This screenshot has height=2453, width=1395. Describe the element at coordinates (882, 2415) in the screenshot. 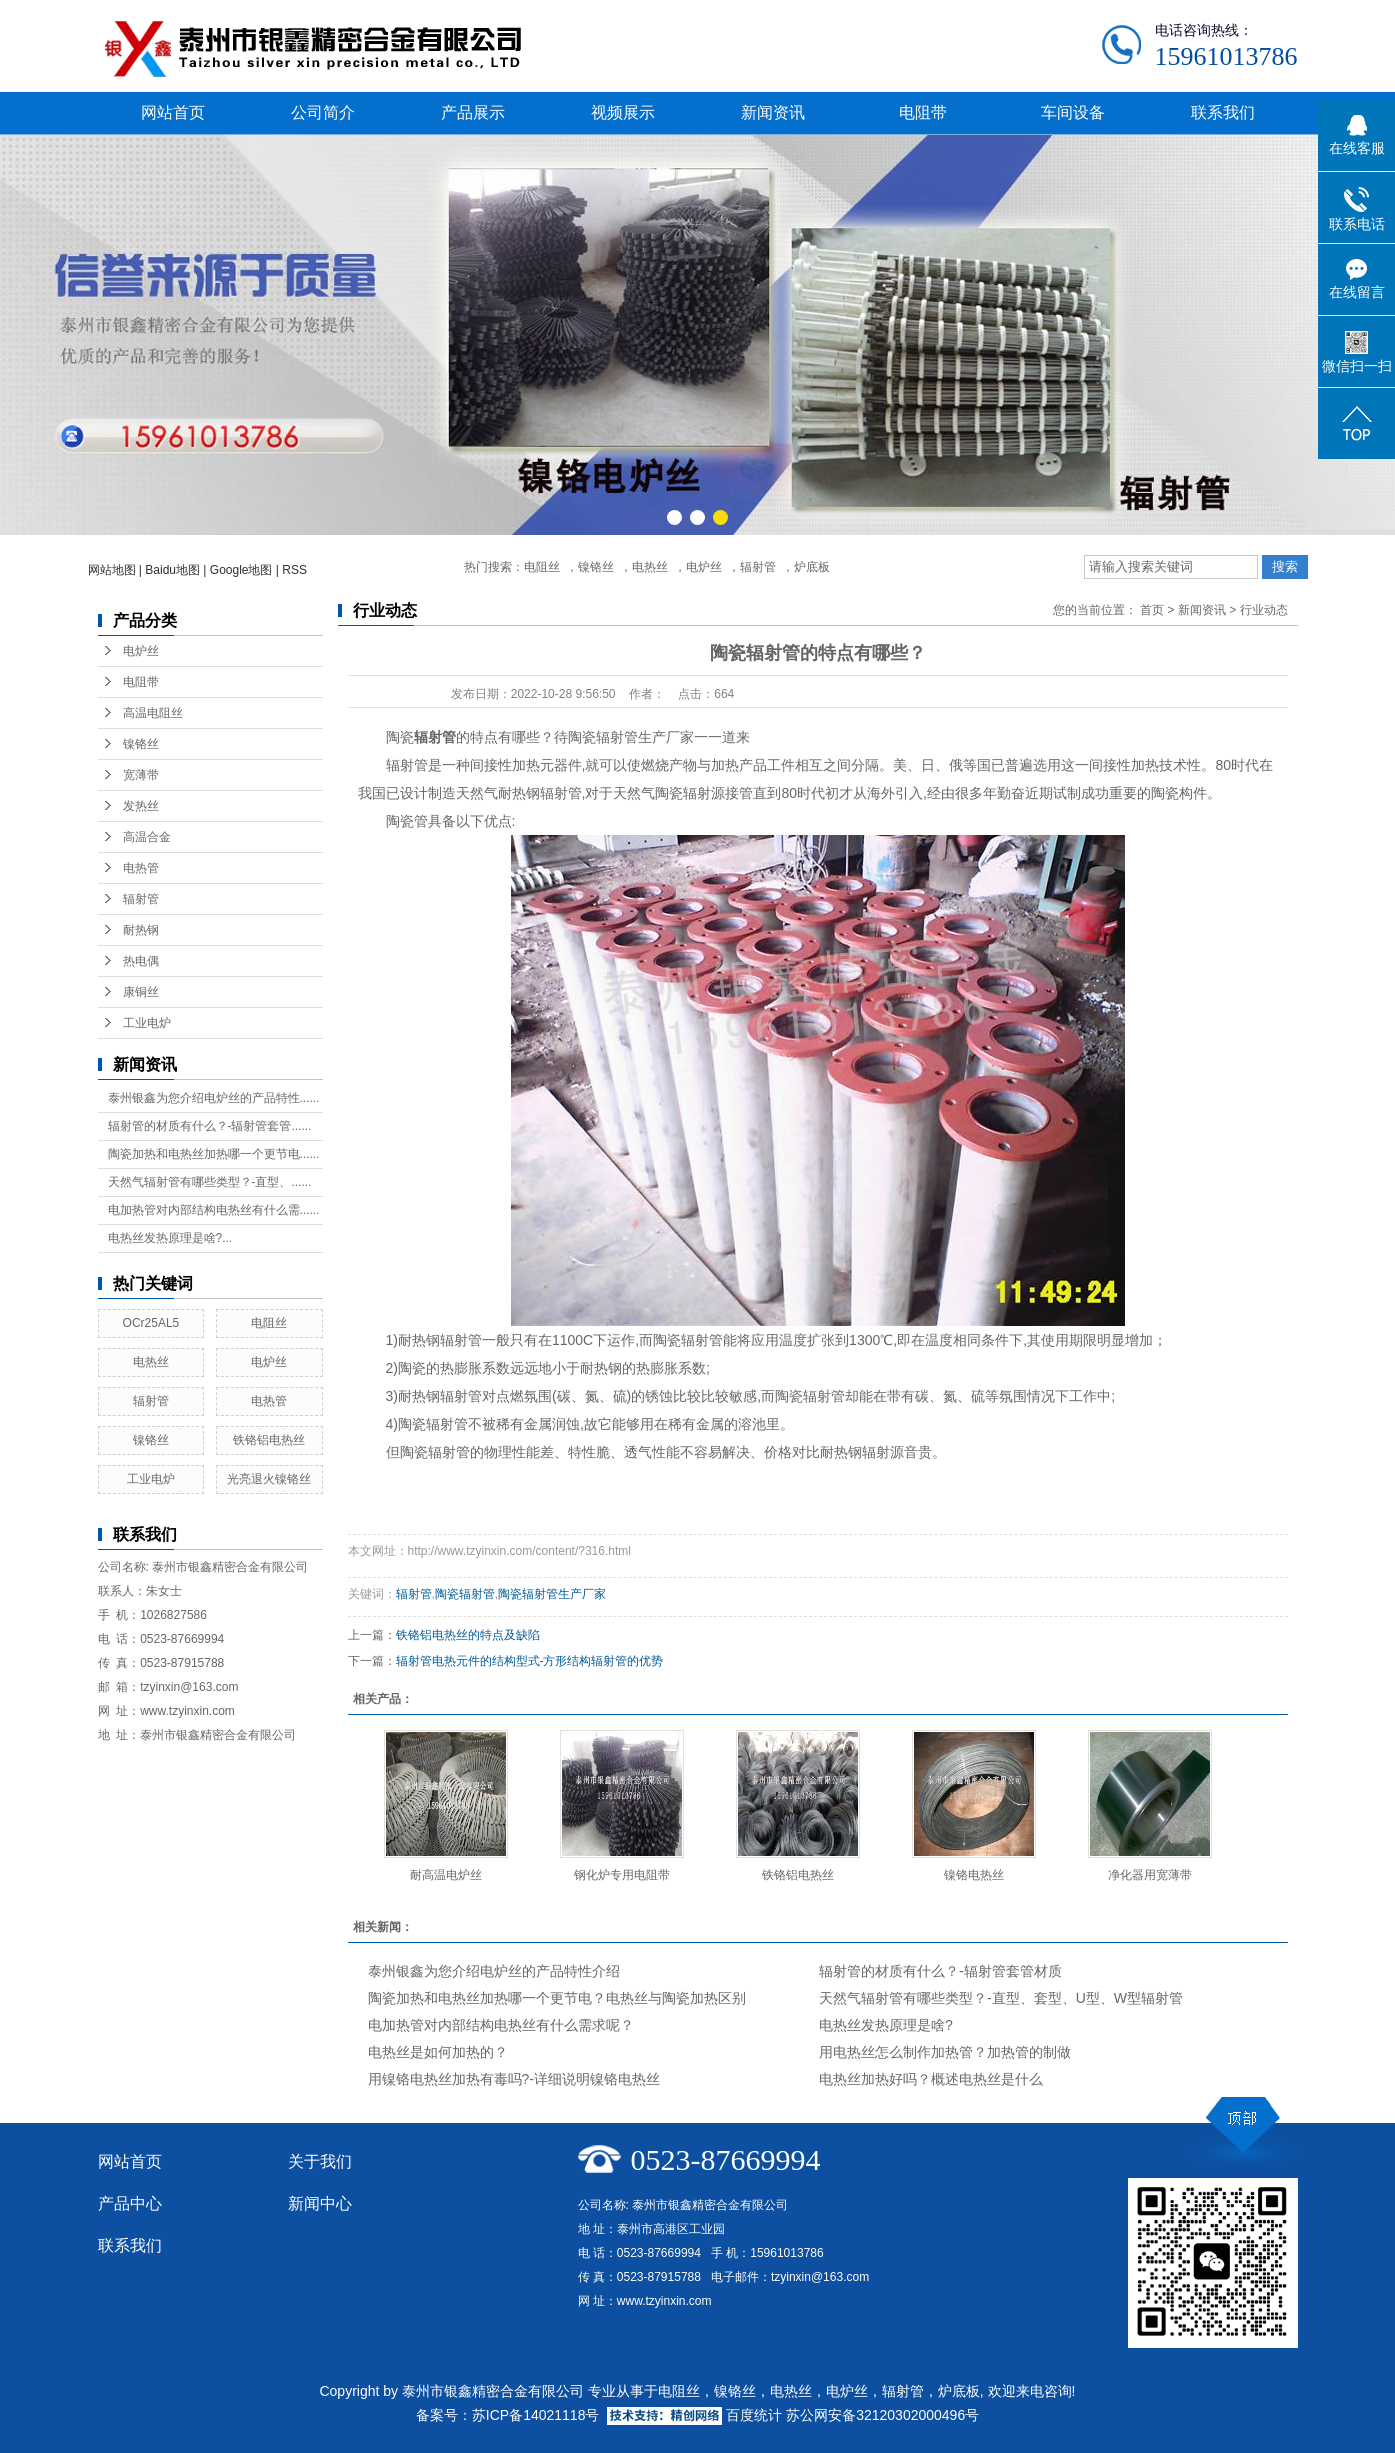

I see `苏公网安备32120302000496号` at that location.